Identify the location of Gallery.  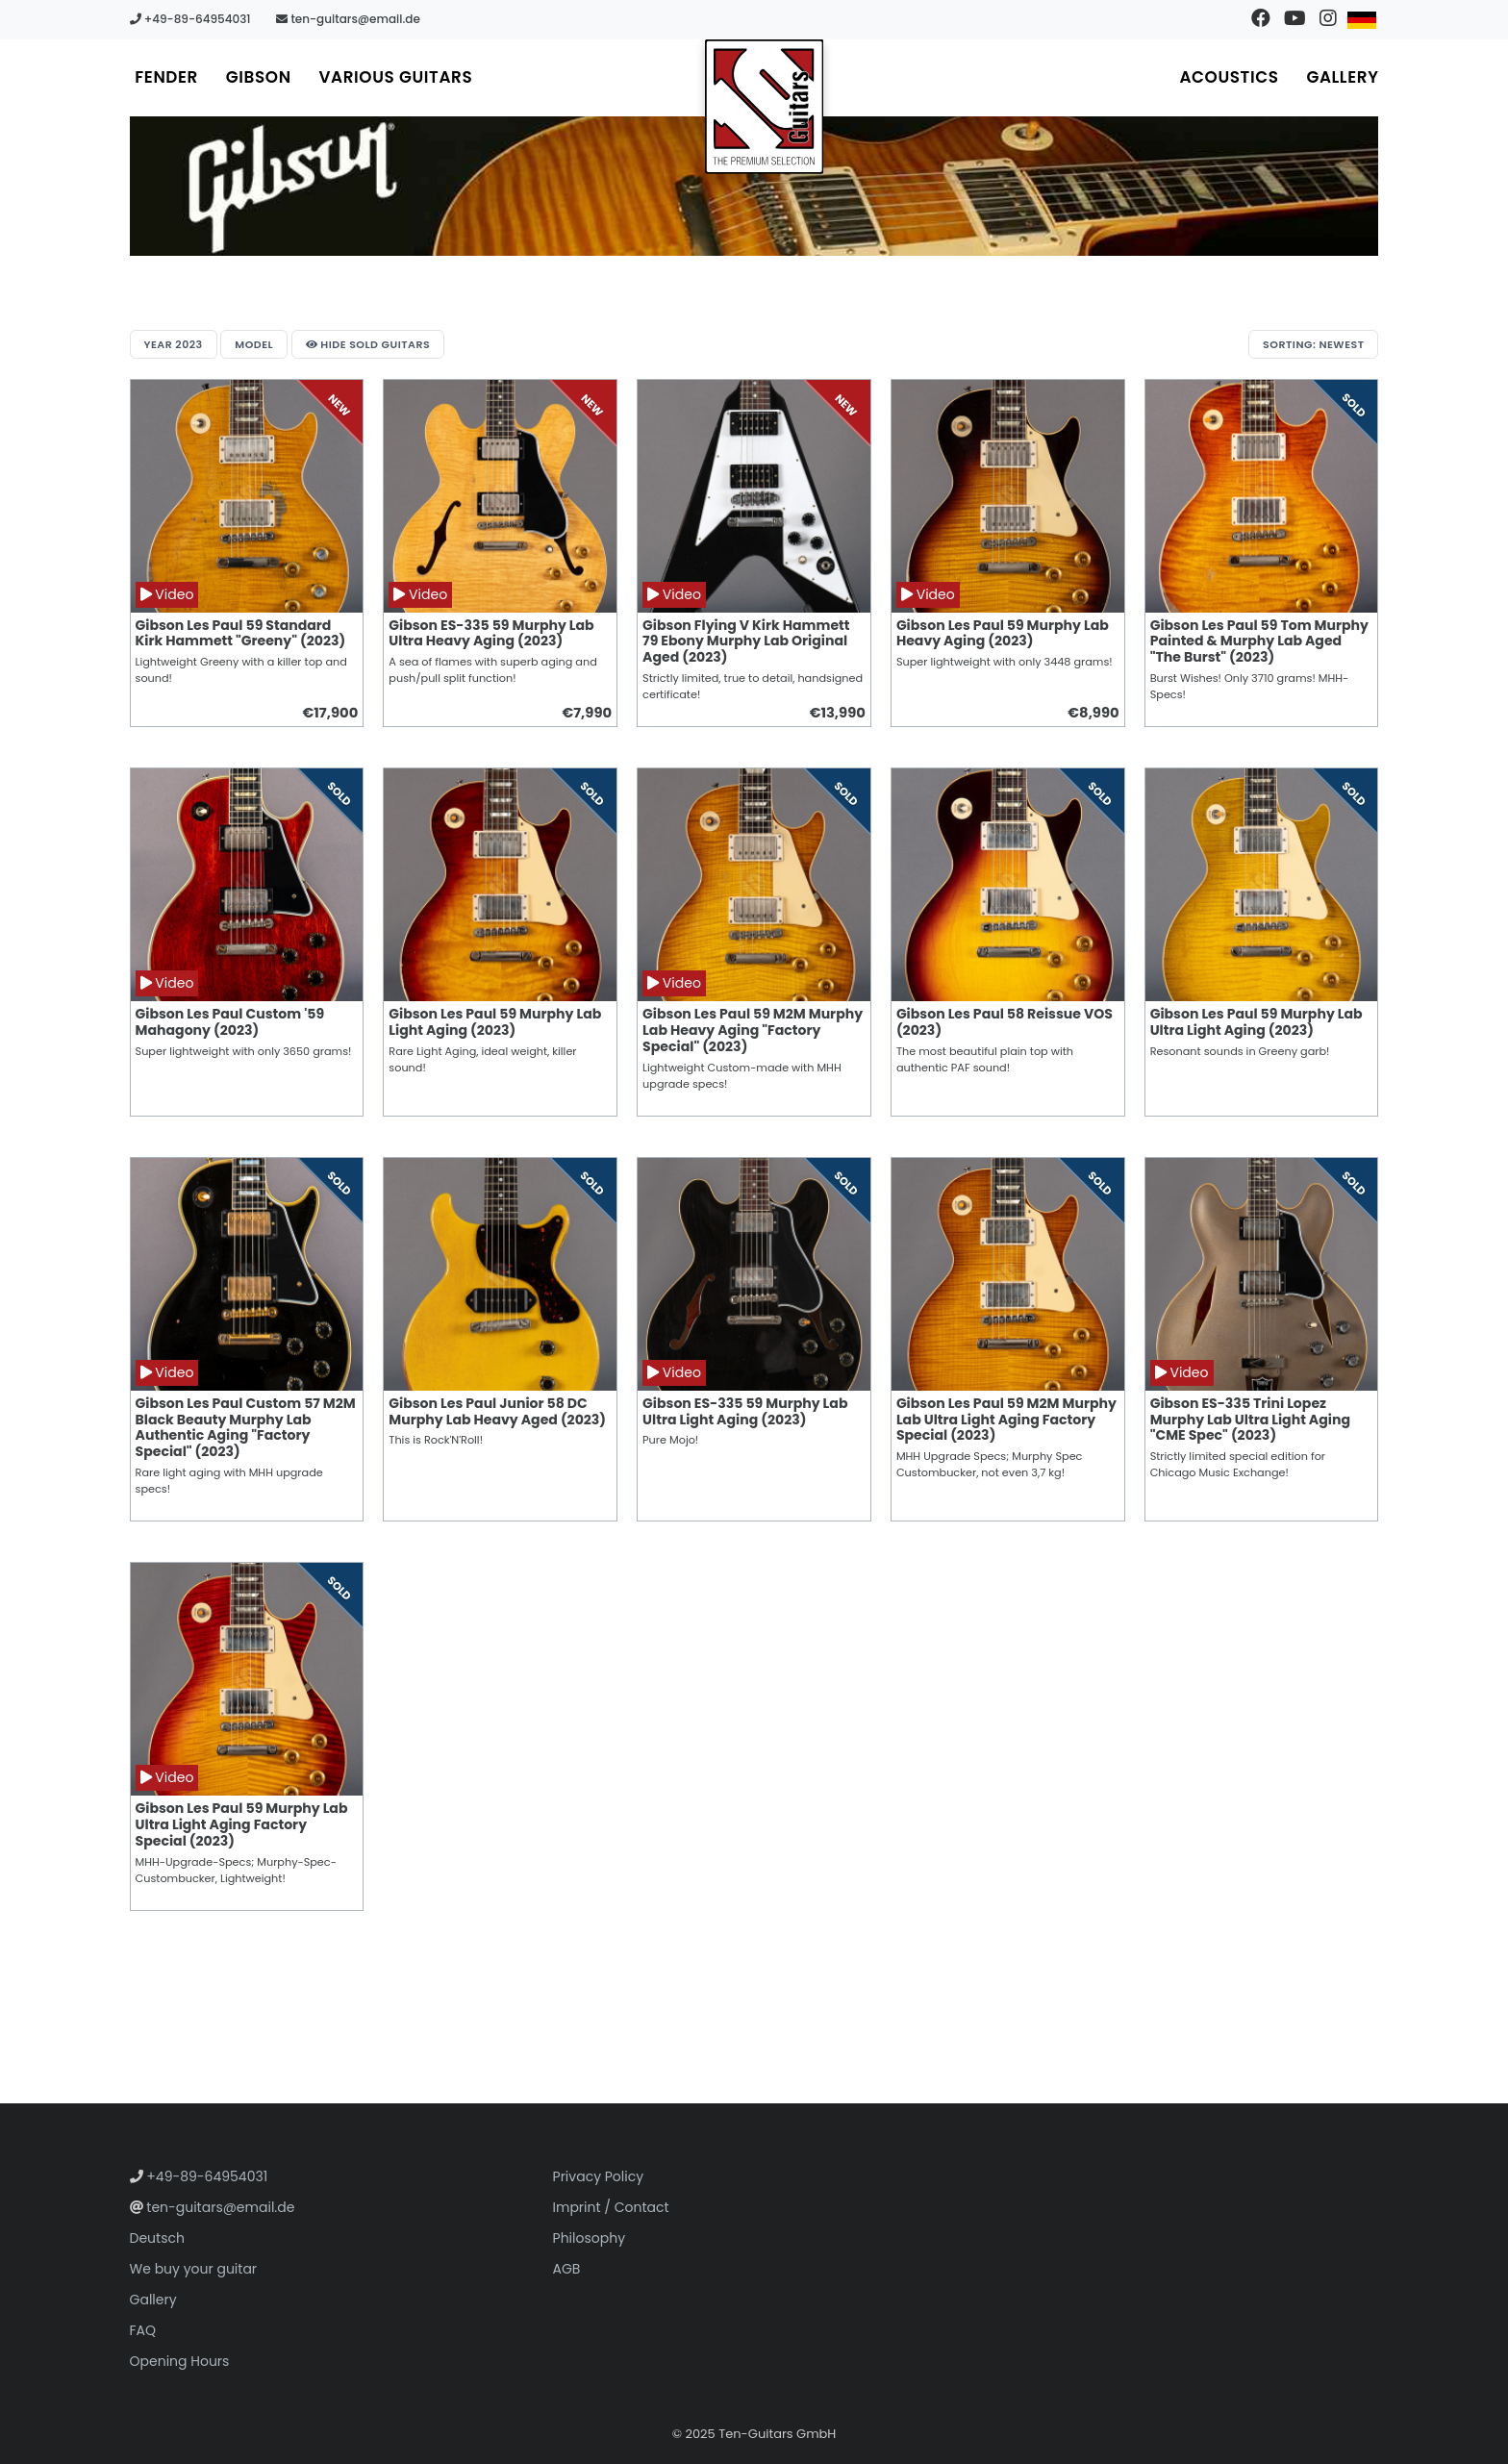
(1342, 76).